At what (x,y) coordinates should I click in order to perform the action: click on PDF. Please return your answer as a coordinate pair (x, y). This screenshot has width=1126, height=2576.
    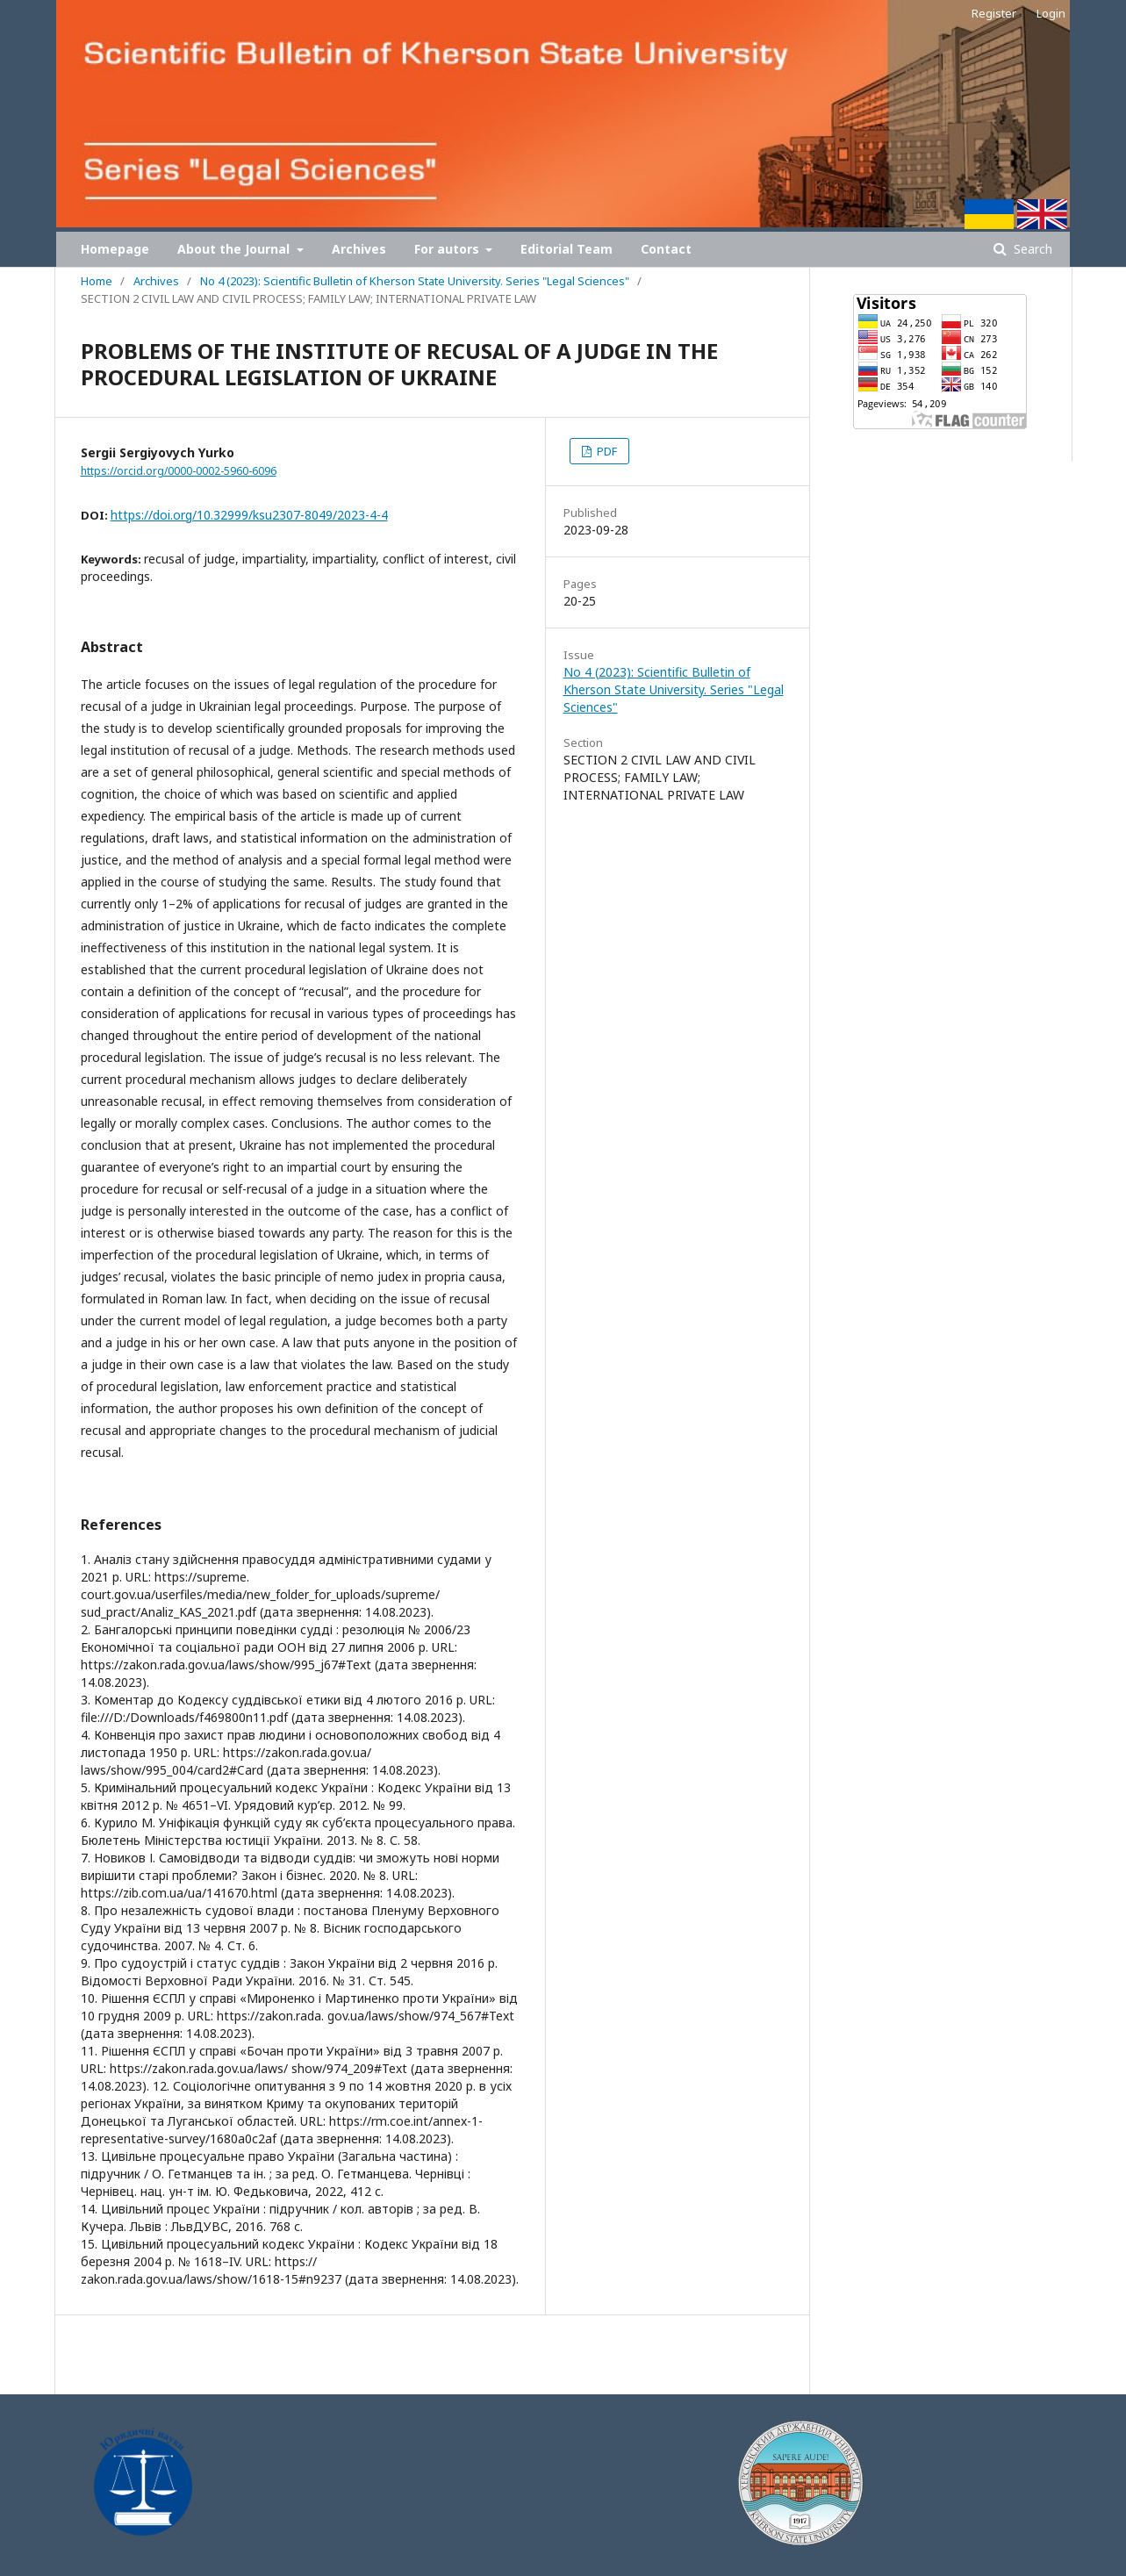
    Looking at the image, I should click on (605, 451).